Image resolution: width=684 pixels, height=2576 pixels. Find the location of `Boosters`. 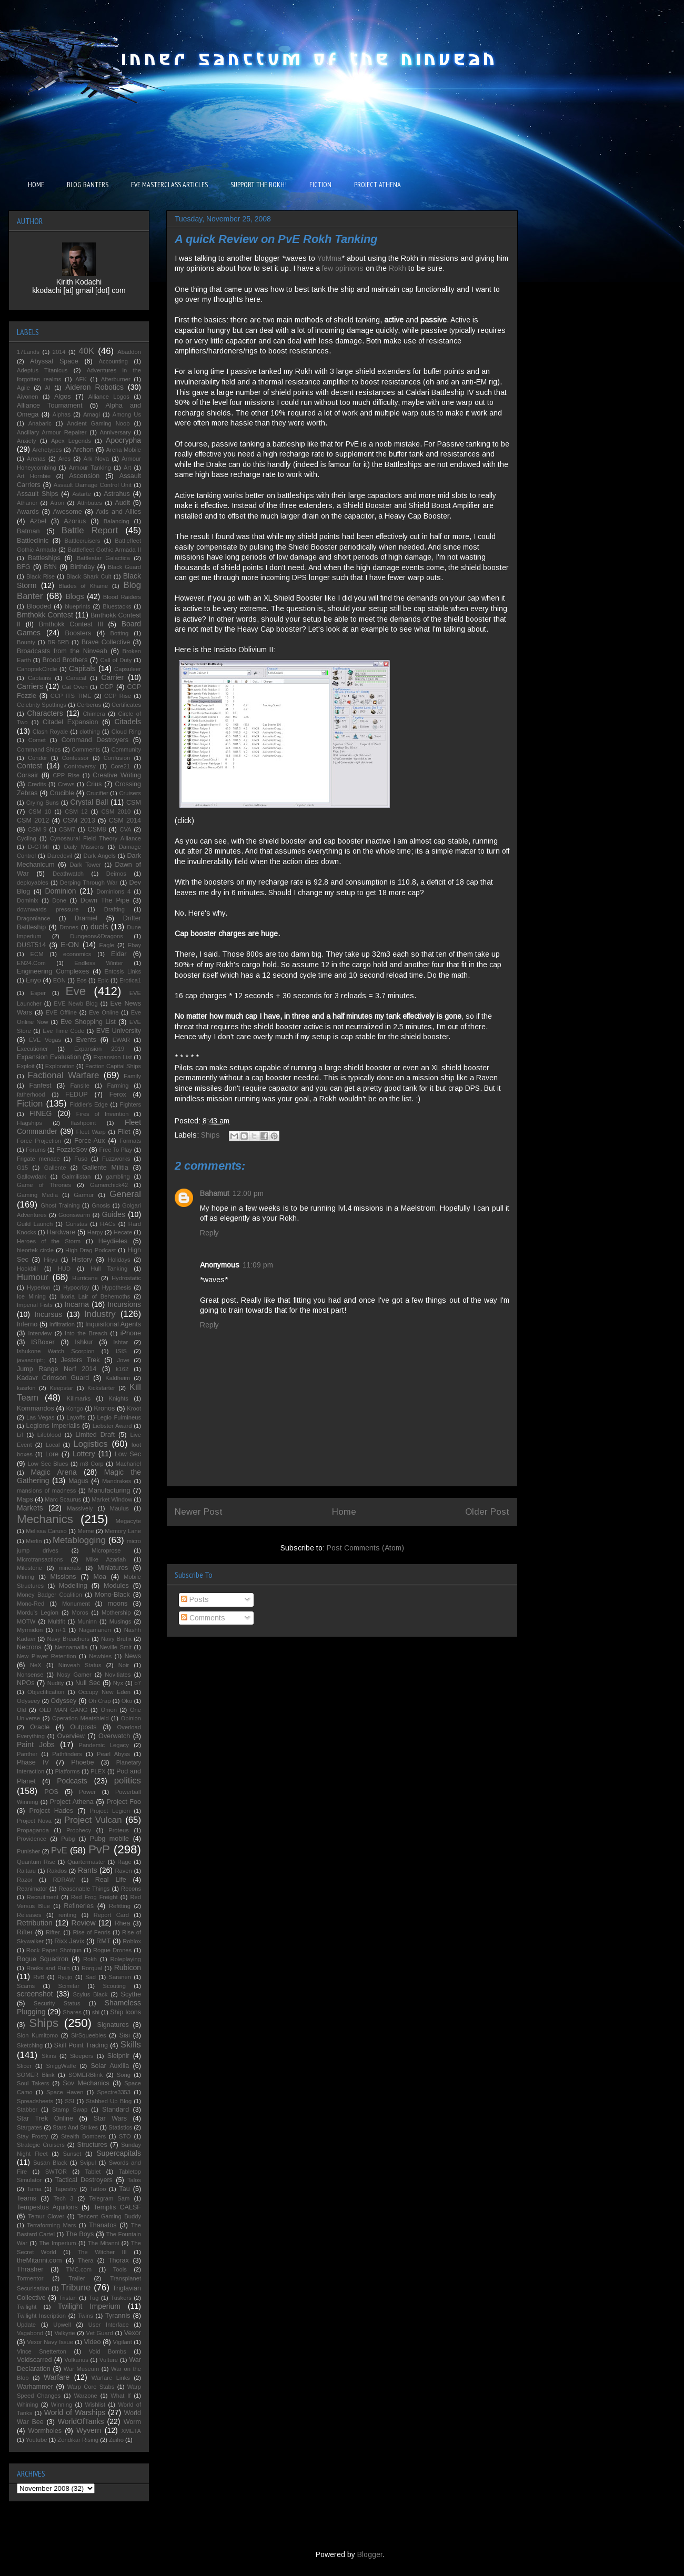

Boosters is located at coordinates (78, 633).